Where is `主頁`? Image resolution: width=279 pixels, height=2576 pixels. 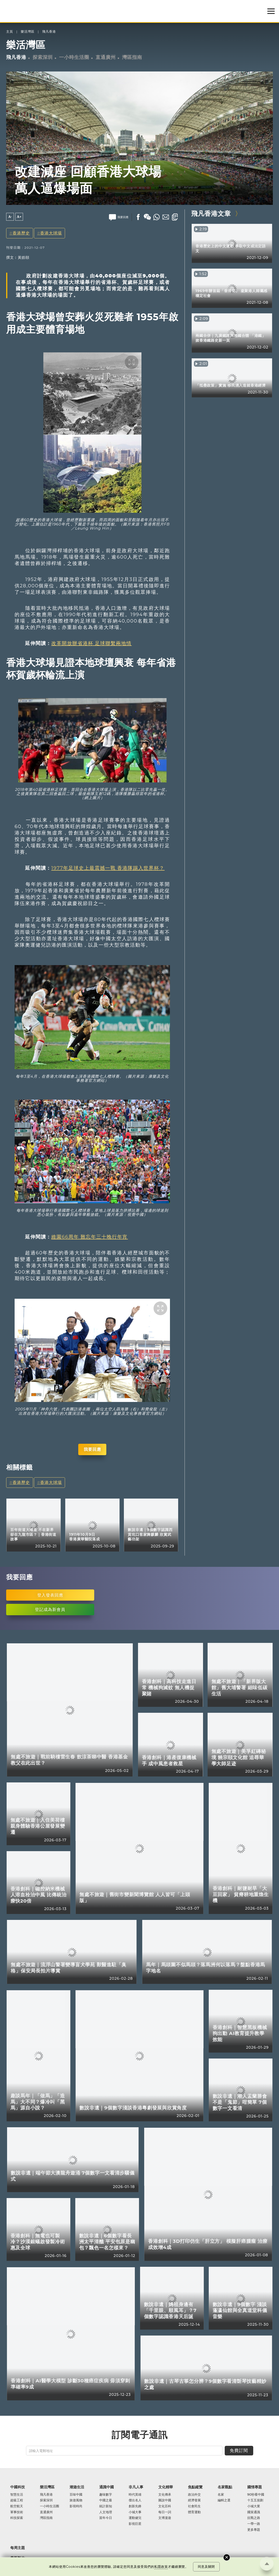
主頁 is located at coordinates (9, 31).